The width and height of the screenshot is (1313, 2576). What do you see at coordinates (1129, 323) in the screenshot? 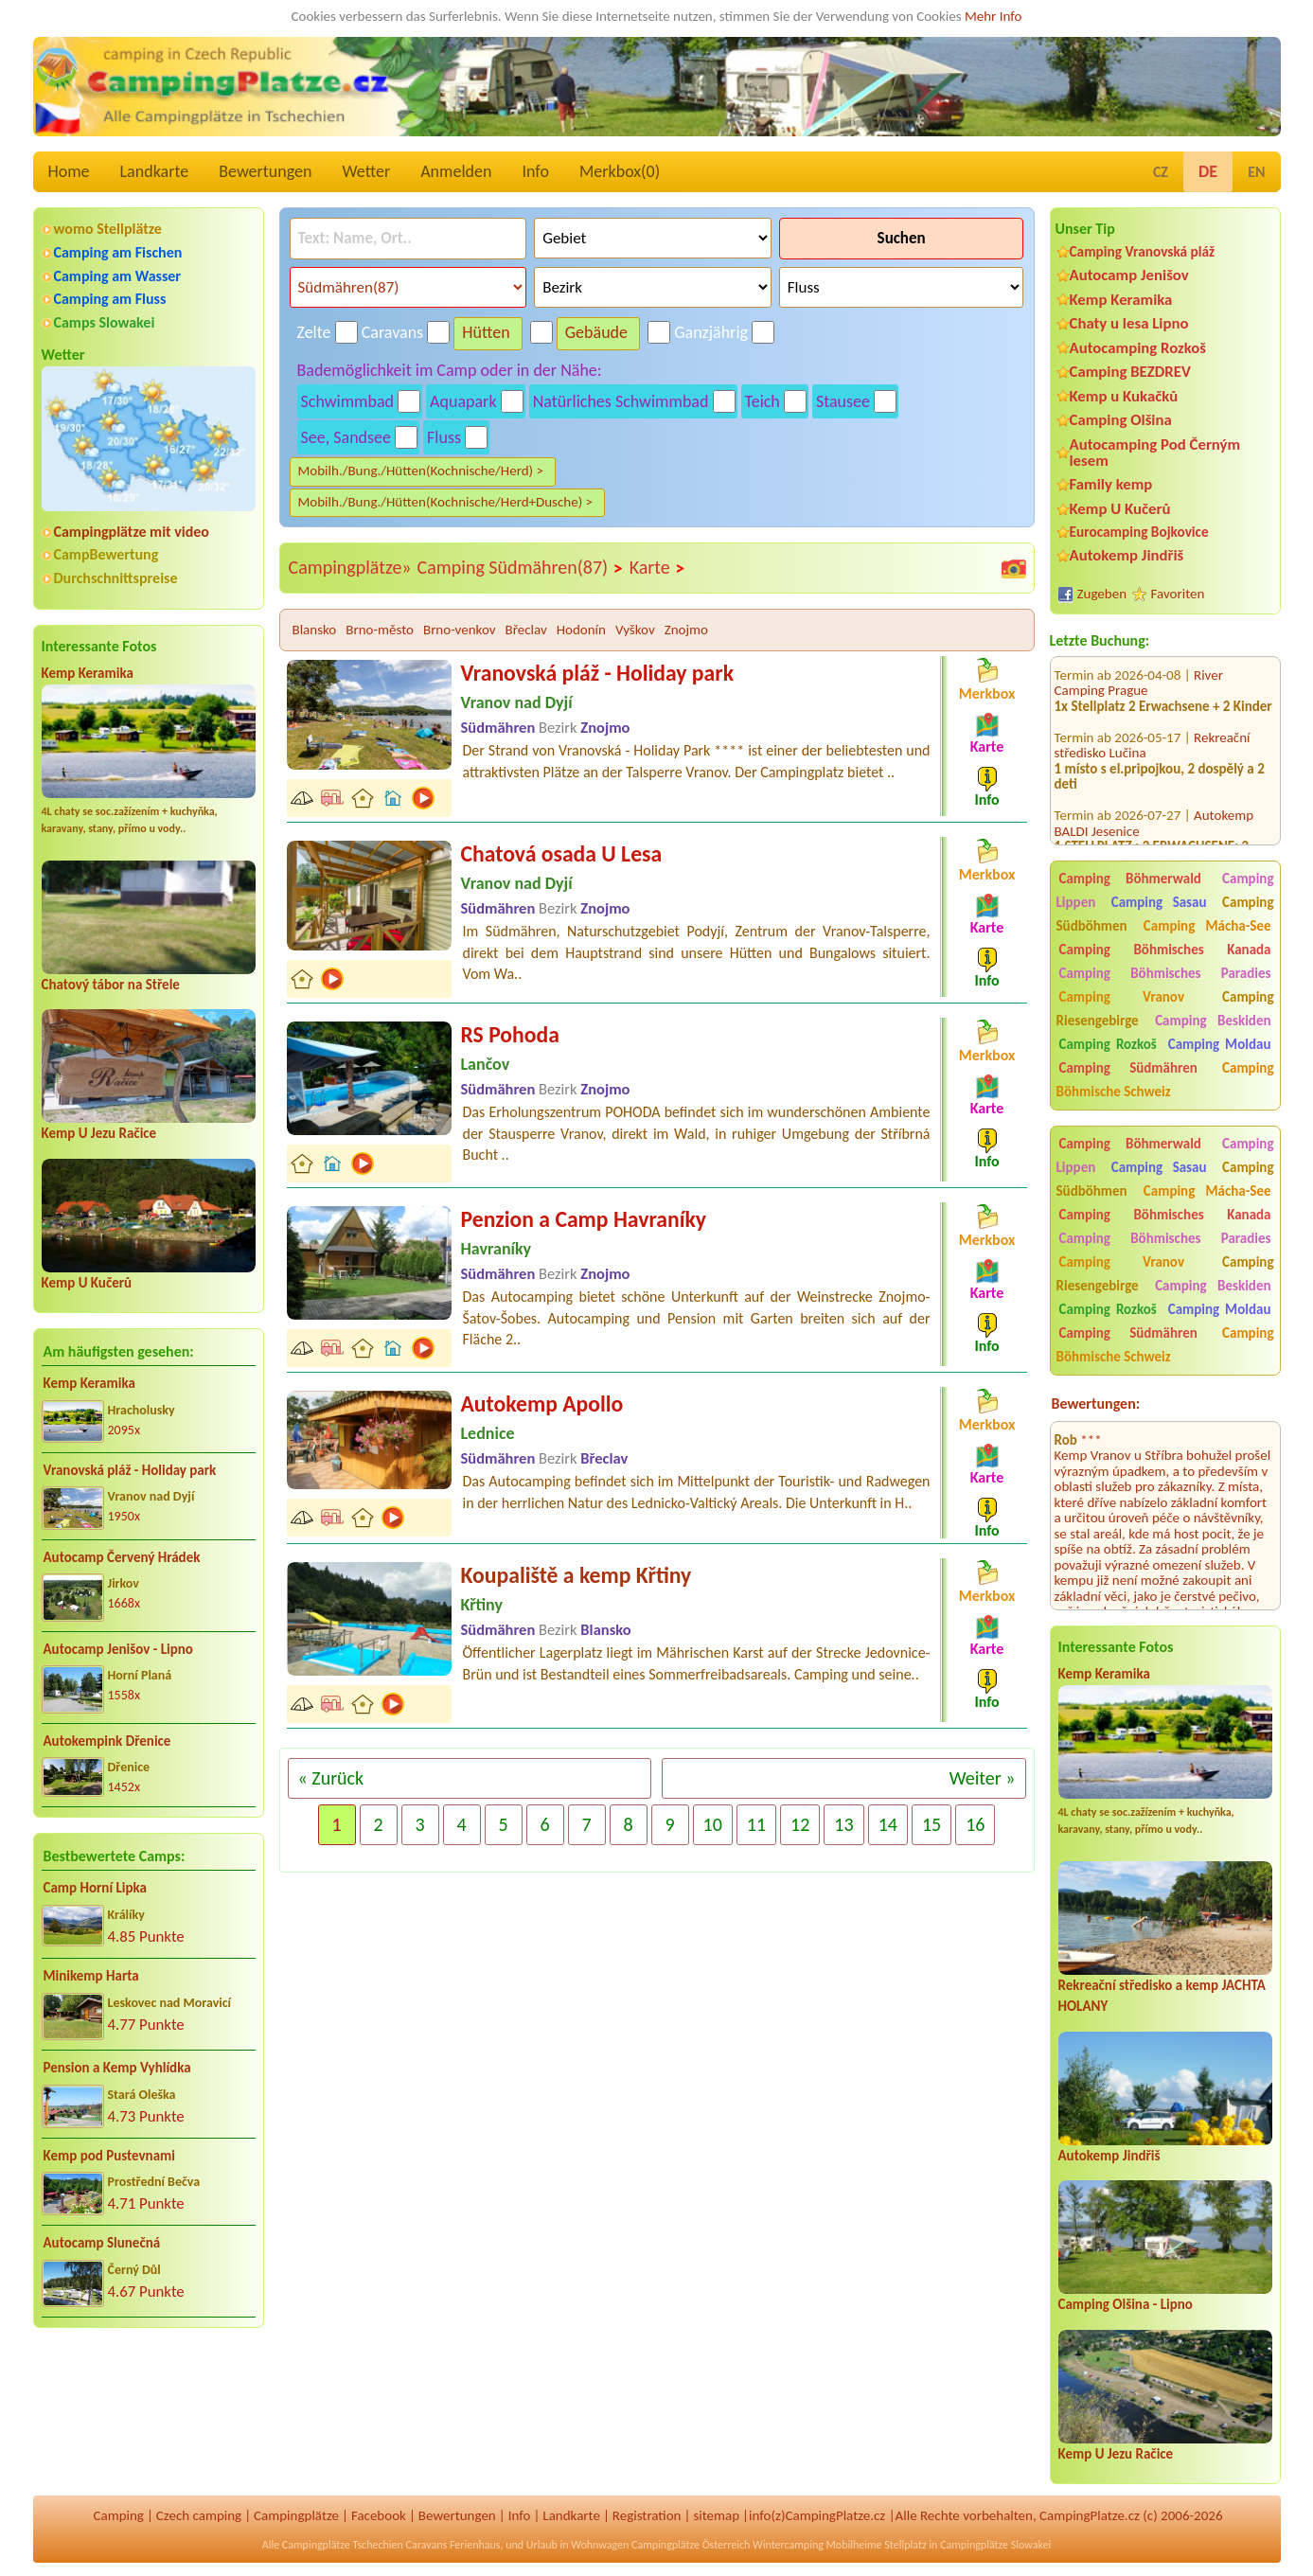
I see `Chaty u lesa Lipno` at bounding box center [1129, 323].